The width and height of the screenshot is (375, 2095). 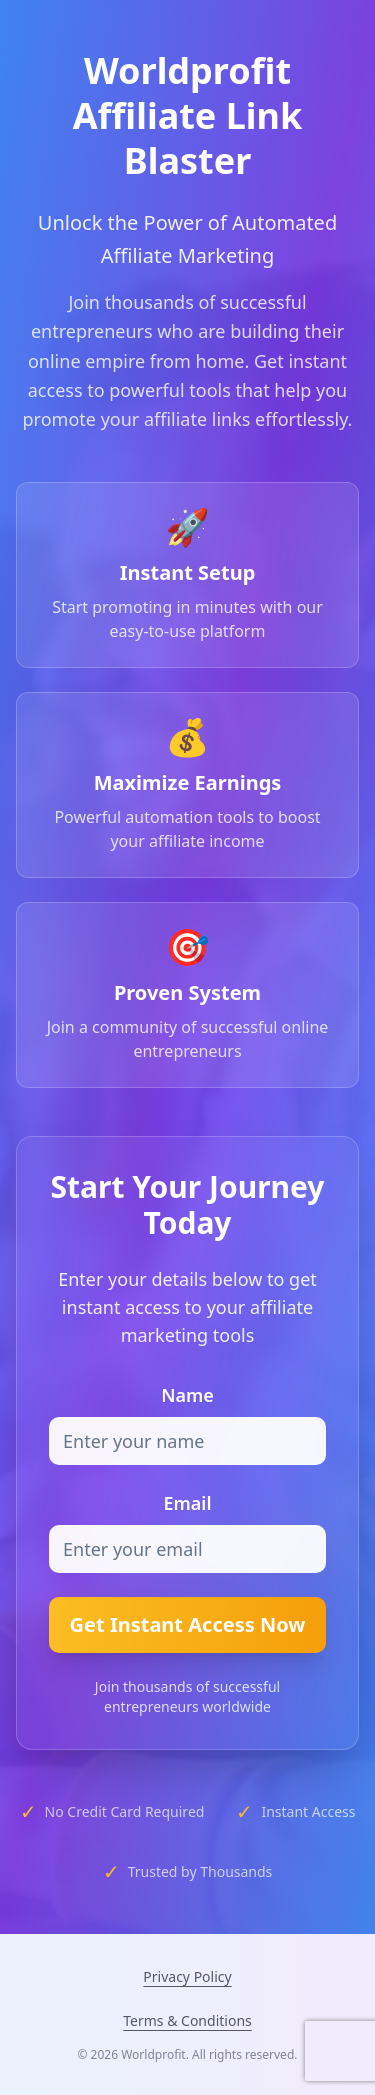 What do you see at coordinates (187, 1395) in the screenshot?
I see `Name` at bounding box center [187, 1395].